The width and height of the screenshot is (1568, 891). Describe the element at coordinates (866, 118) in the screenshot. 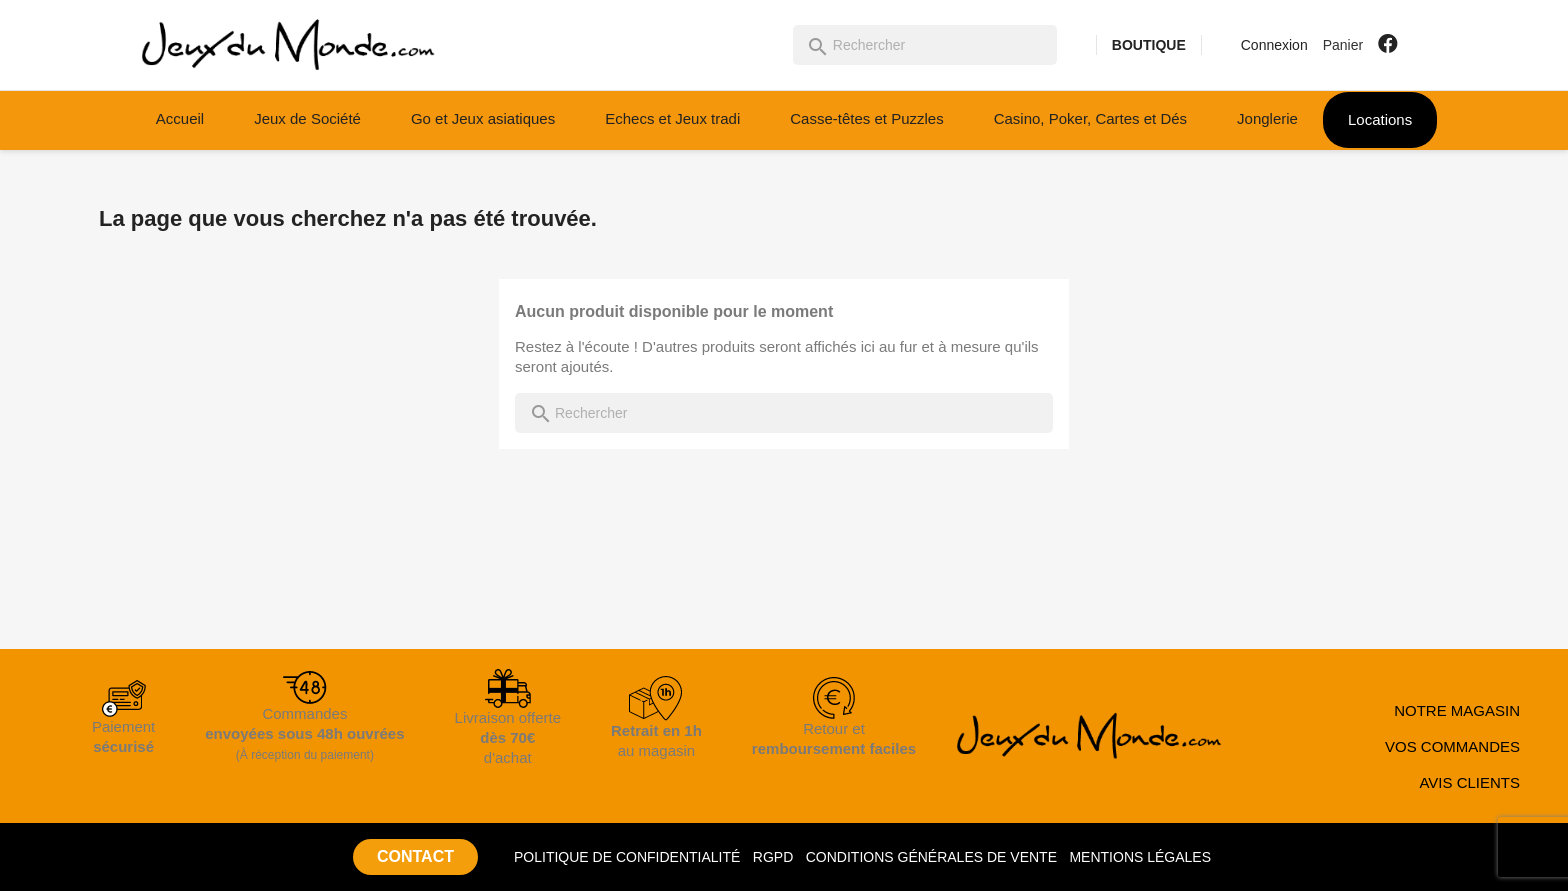

I see `Casse-têtes et Puzzles` at that location.